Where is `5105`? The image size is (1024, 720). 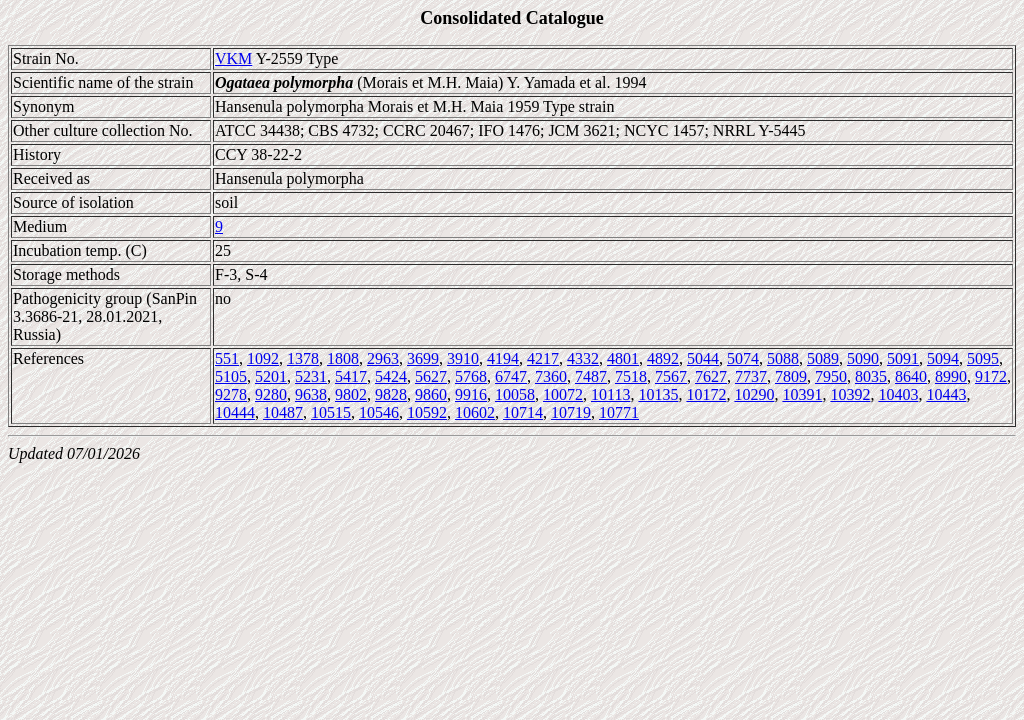
5105 is located at coordinates (231, 376).